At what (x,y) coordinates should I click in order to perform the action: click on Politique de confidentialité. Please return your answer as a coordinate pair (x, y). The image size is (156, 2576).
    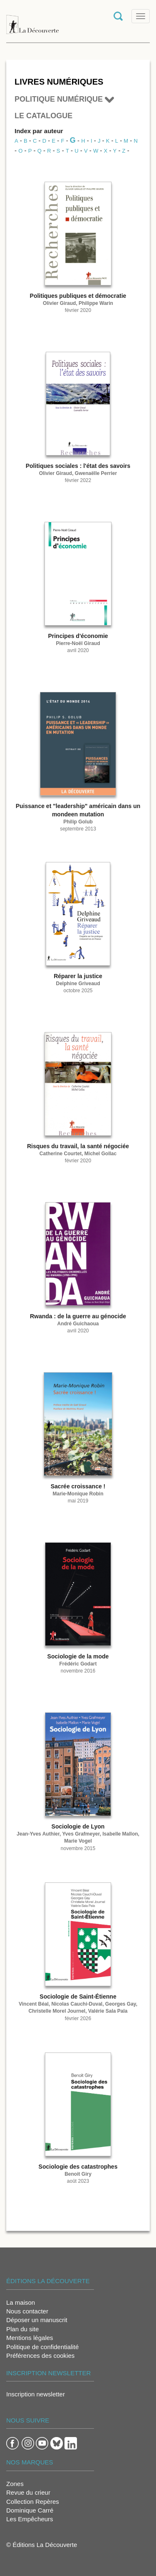
    Looking at the image, I should click on (42, 2346).